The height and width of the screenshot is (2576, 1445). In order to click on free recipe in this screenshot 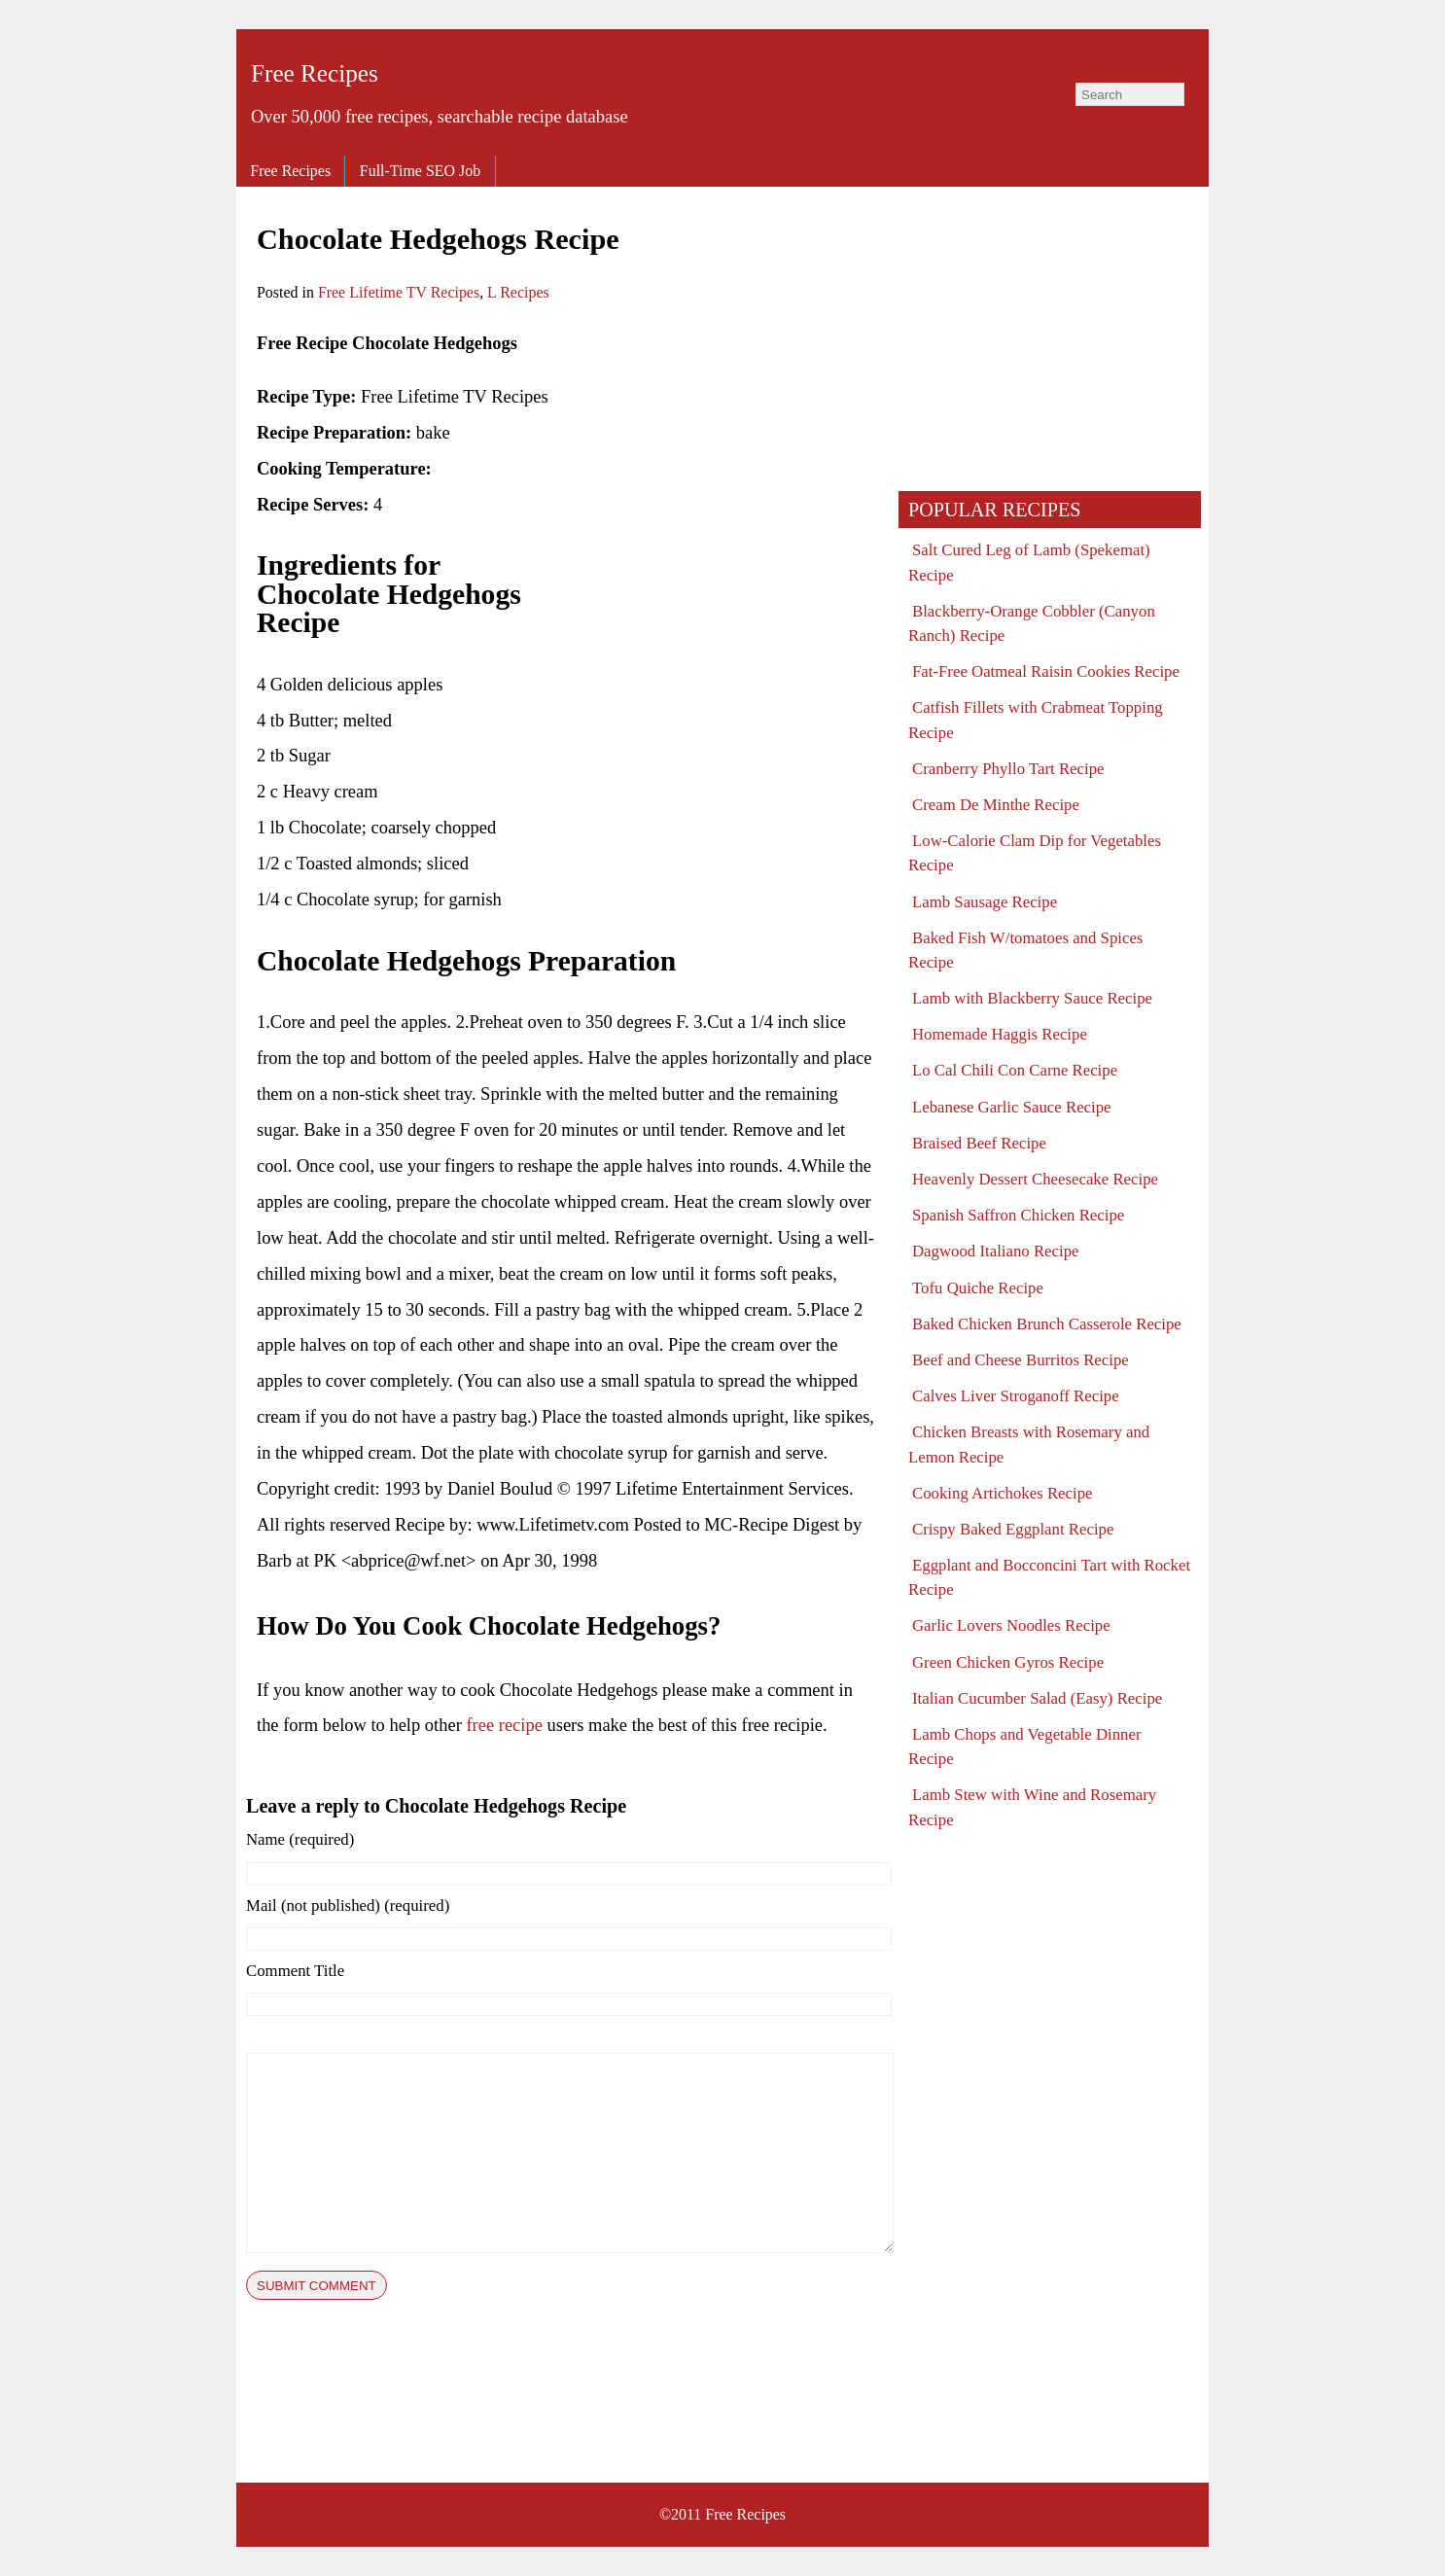, I will do `click(504, 1725)`.